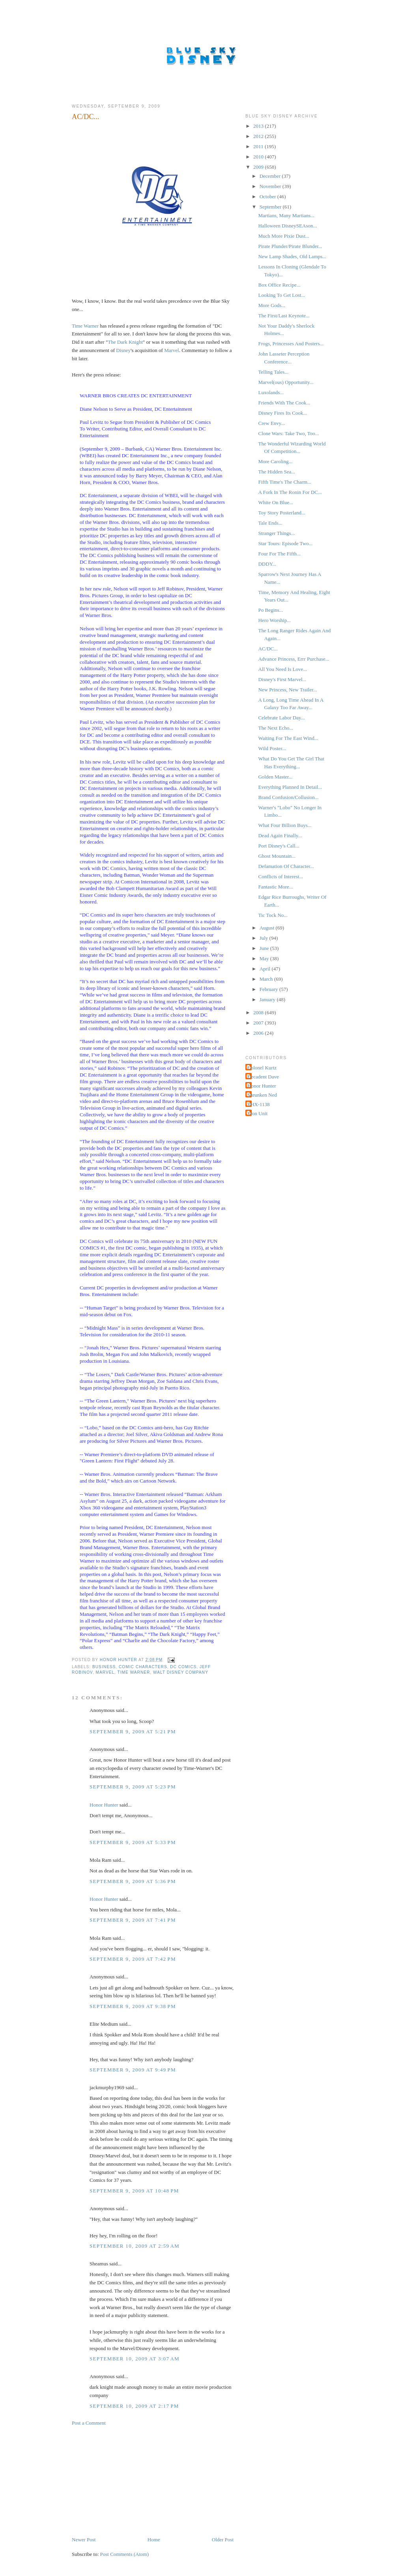 The height and width of the screenshot is (2576, 404). I want to click on September 9, 2009 at 5:33 PM, so click(133, 1842).